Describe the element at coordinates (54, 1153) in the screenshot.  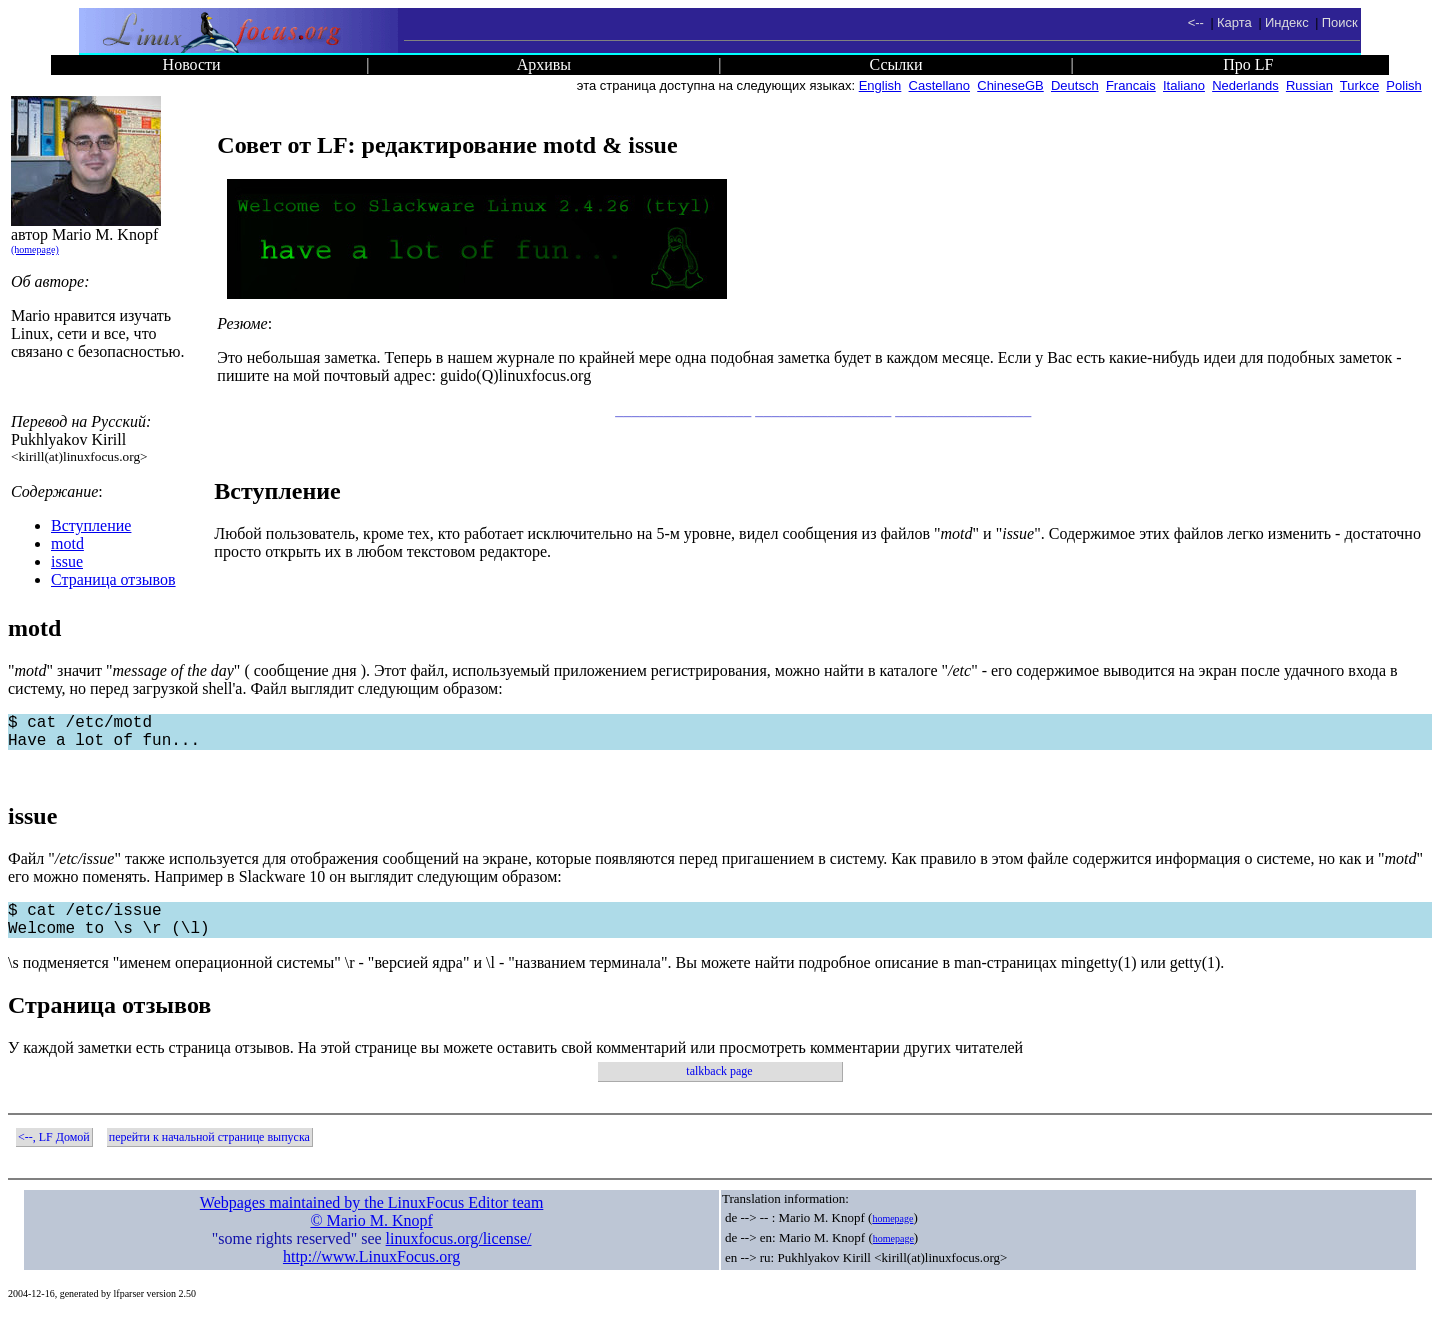
I see `<--, LF Домой` at that location.